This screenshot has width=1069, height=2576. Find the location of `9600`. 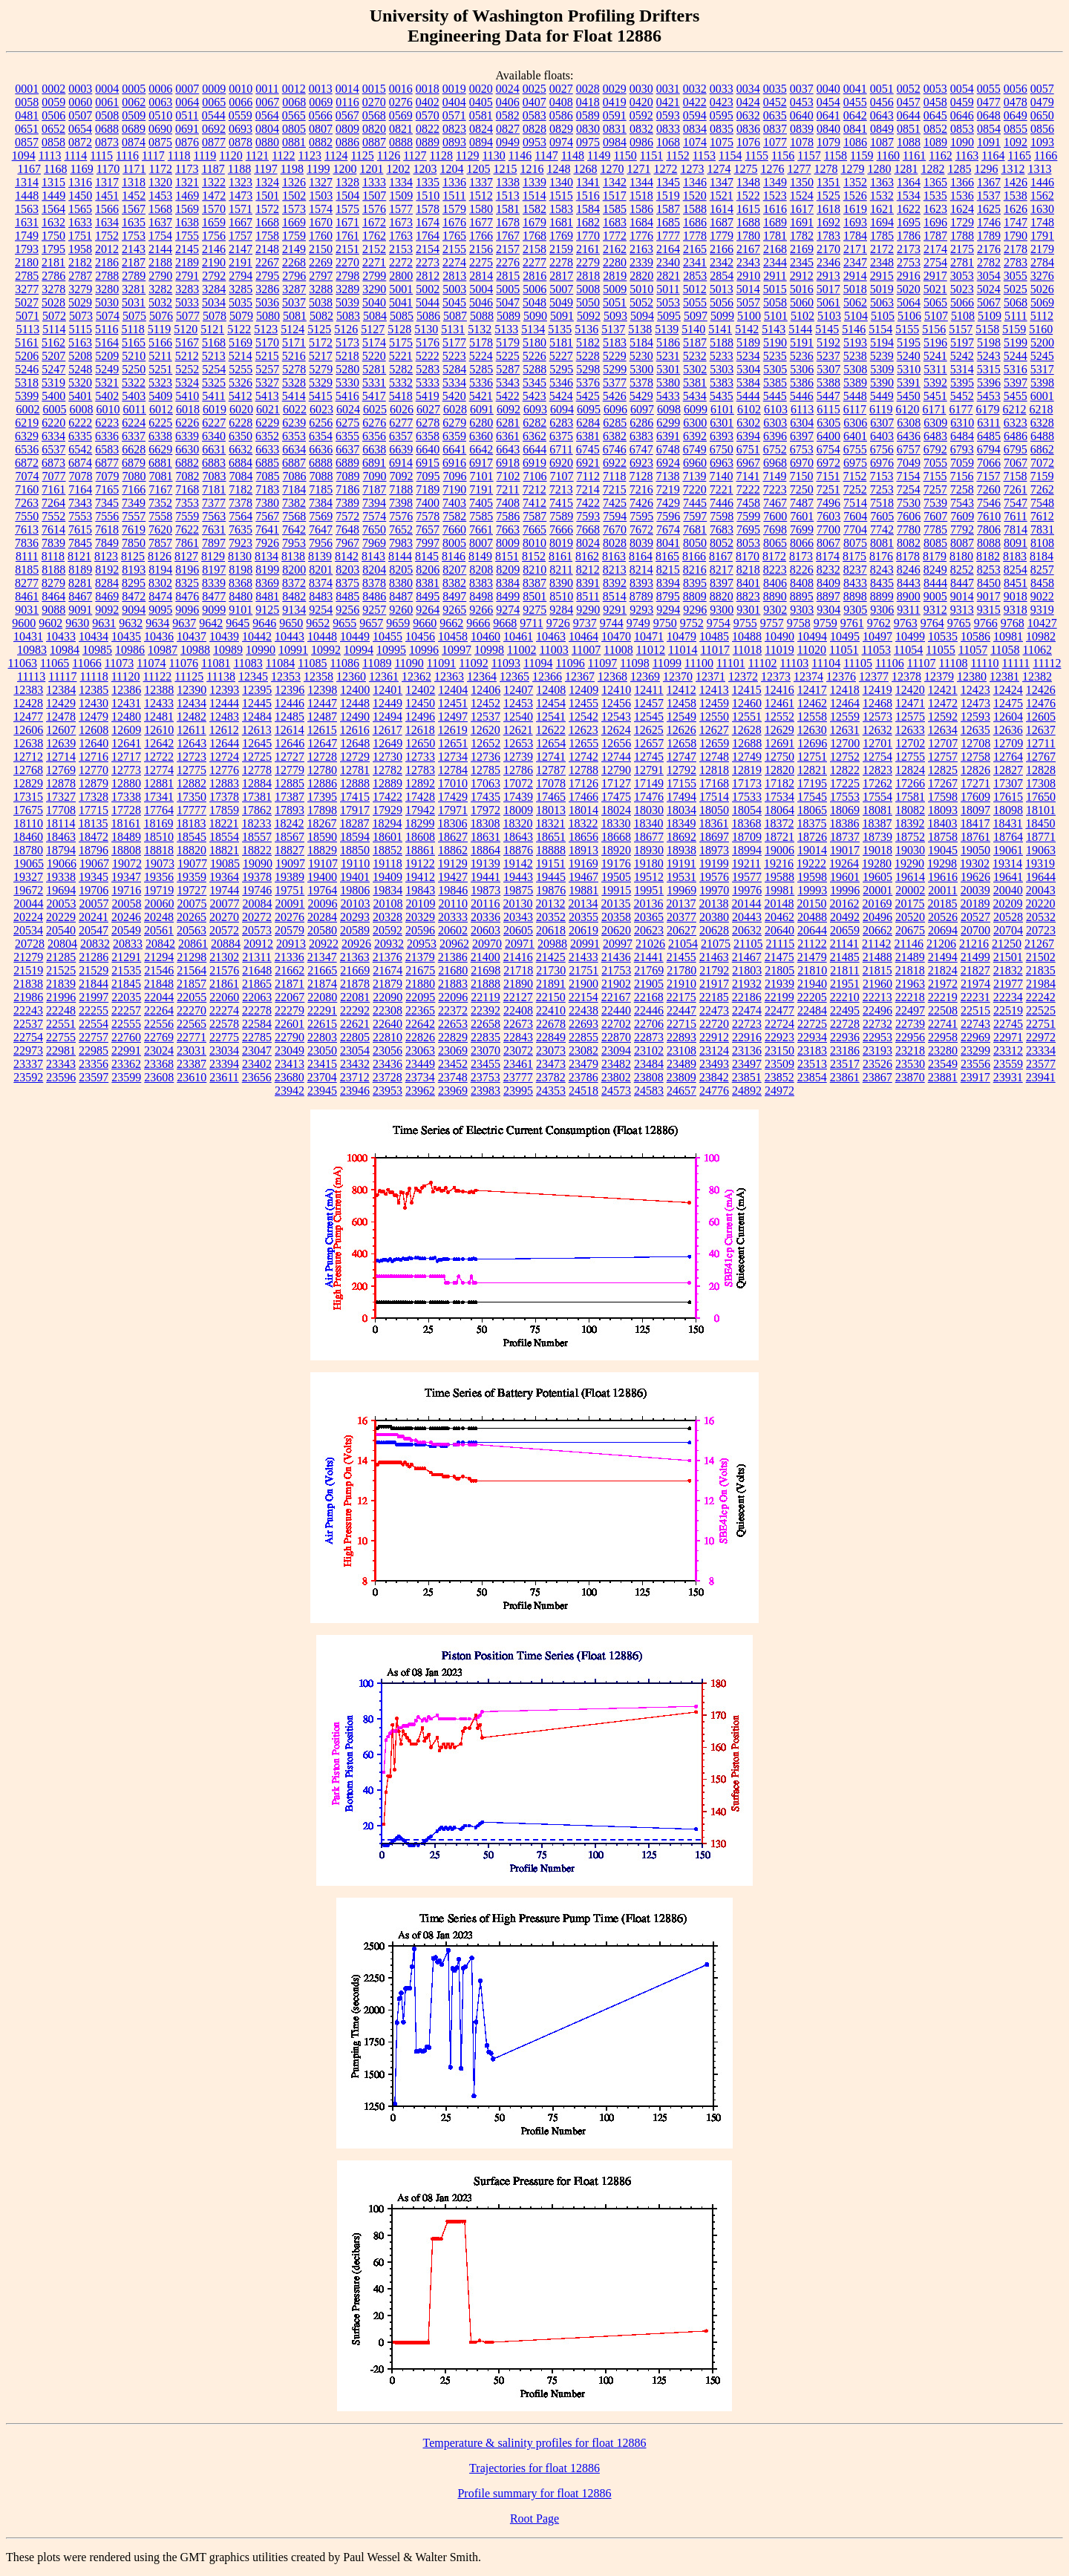

9600 is located at coordinates (24, 623).